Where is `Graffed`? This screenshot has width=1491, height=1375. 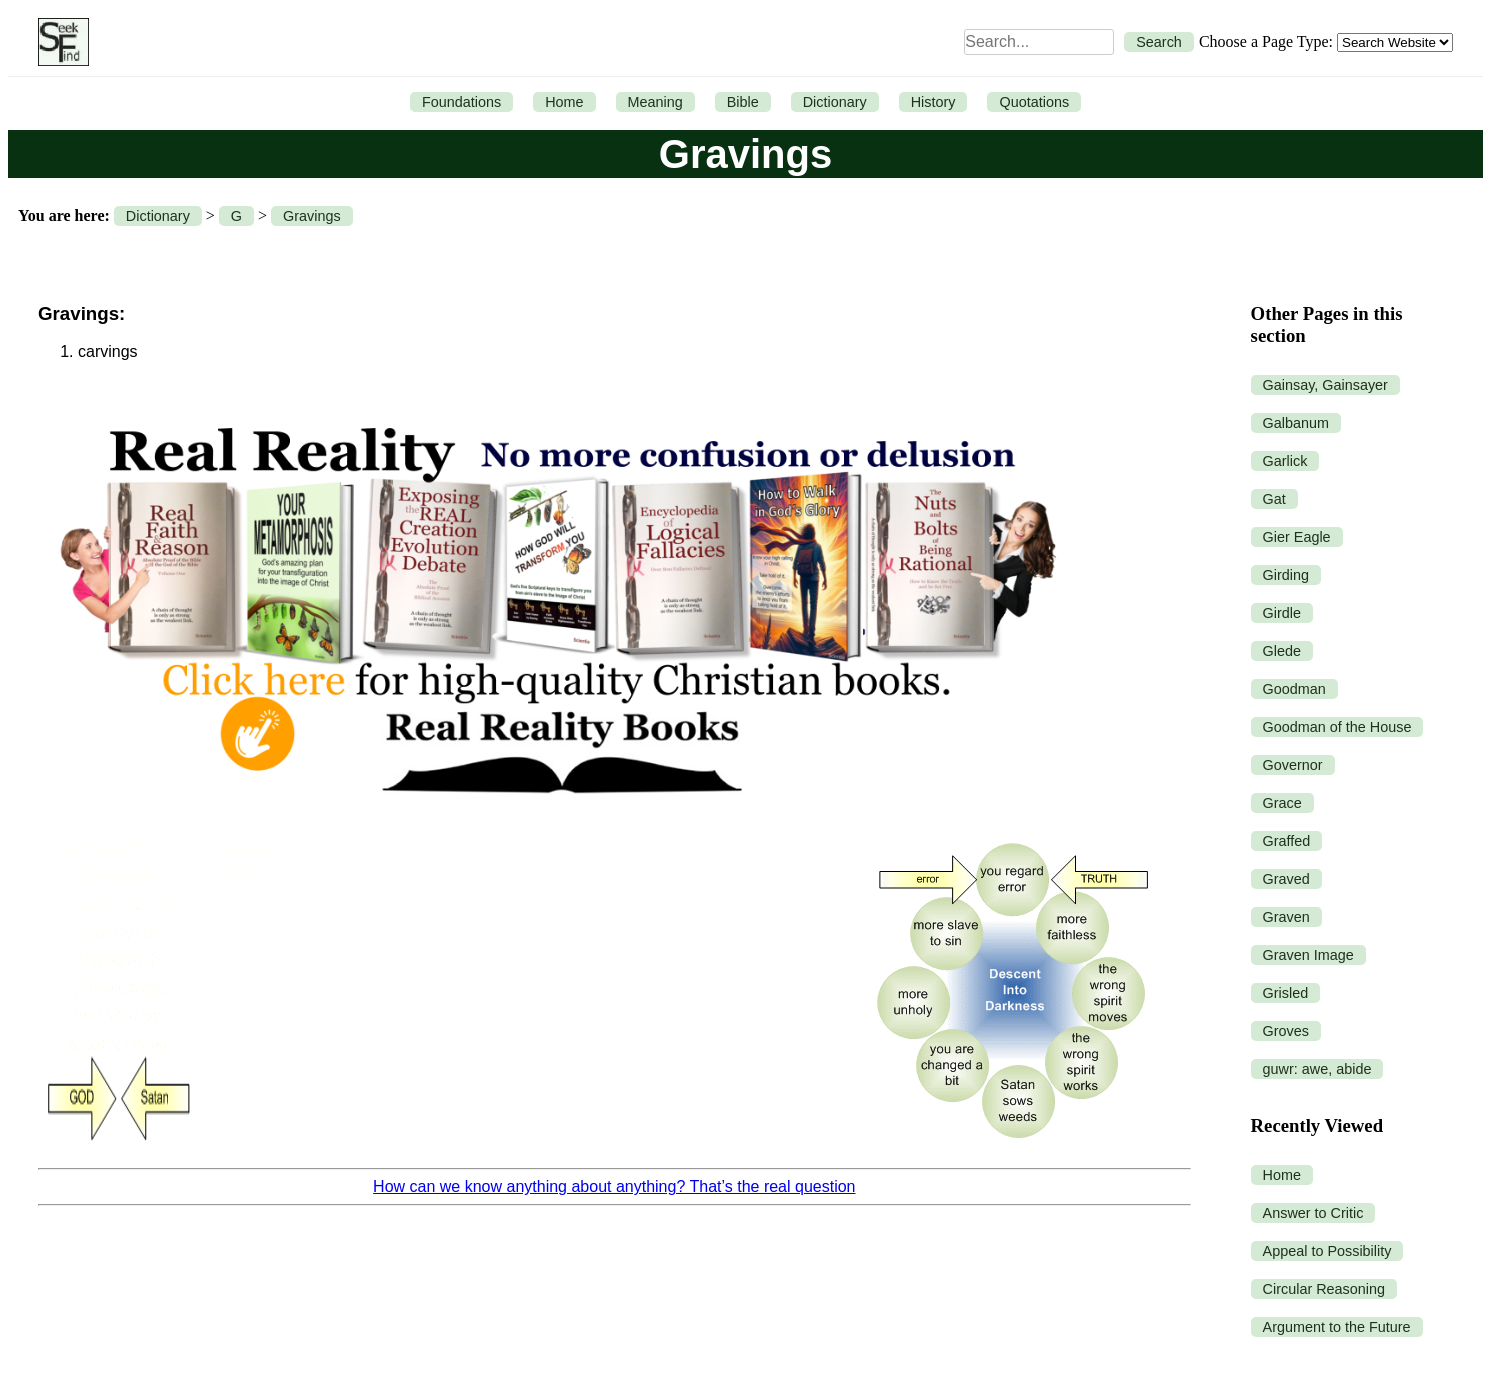
Graffed is located at coordinates (1287, 841).